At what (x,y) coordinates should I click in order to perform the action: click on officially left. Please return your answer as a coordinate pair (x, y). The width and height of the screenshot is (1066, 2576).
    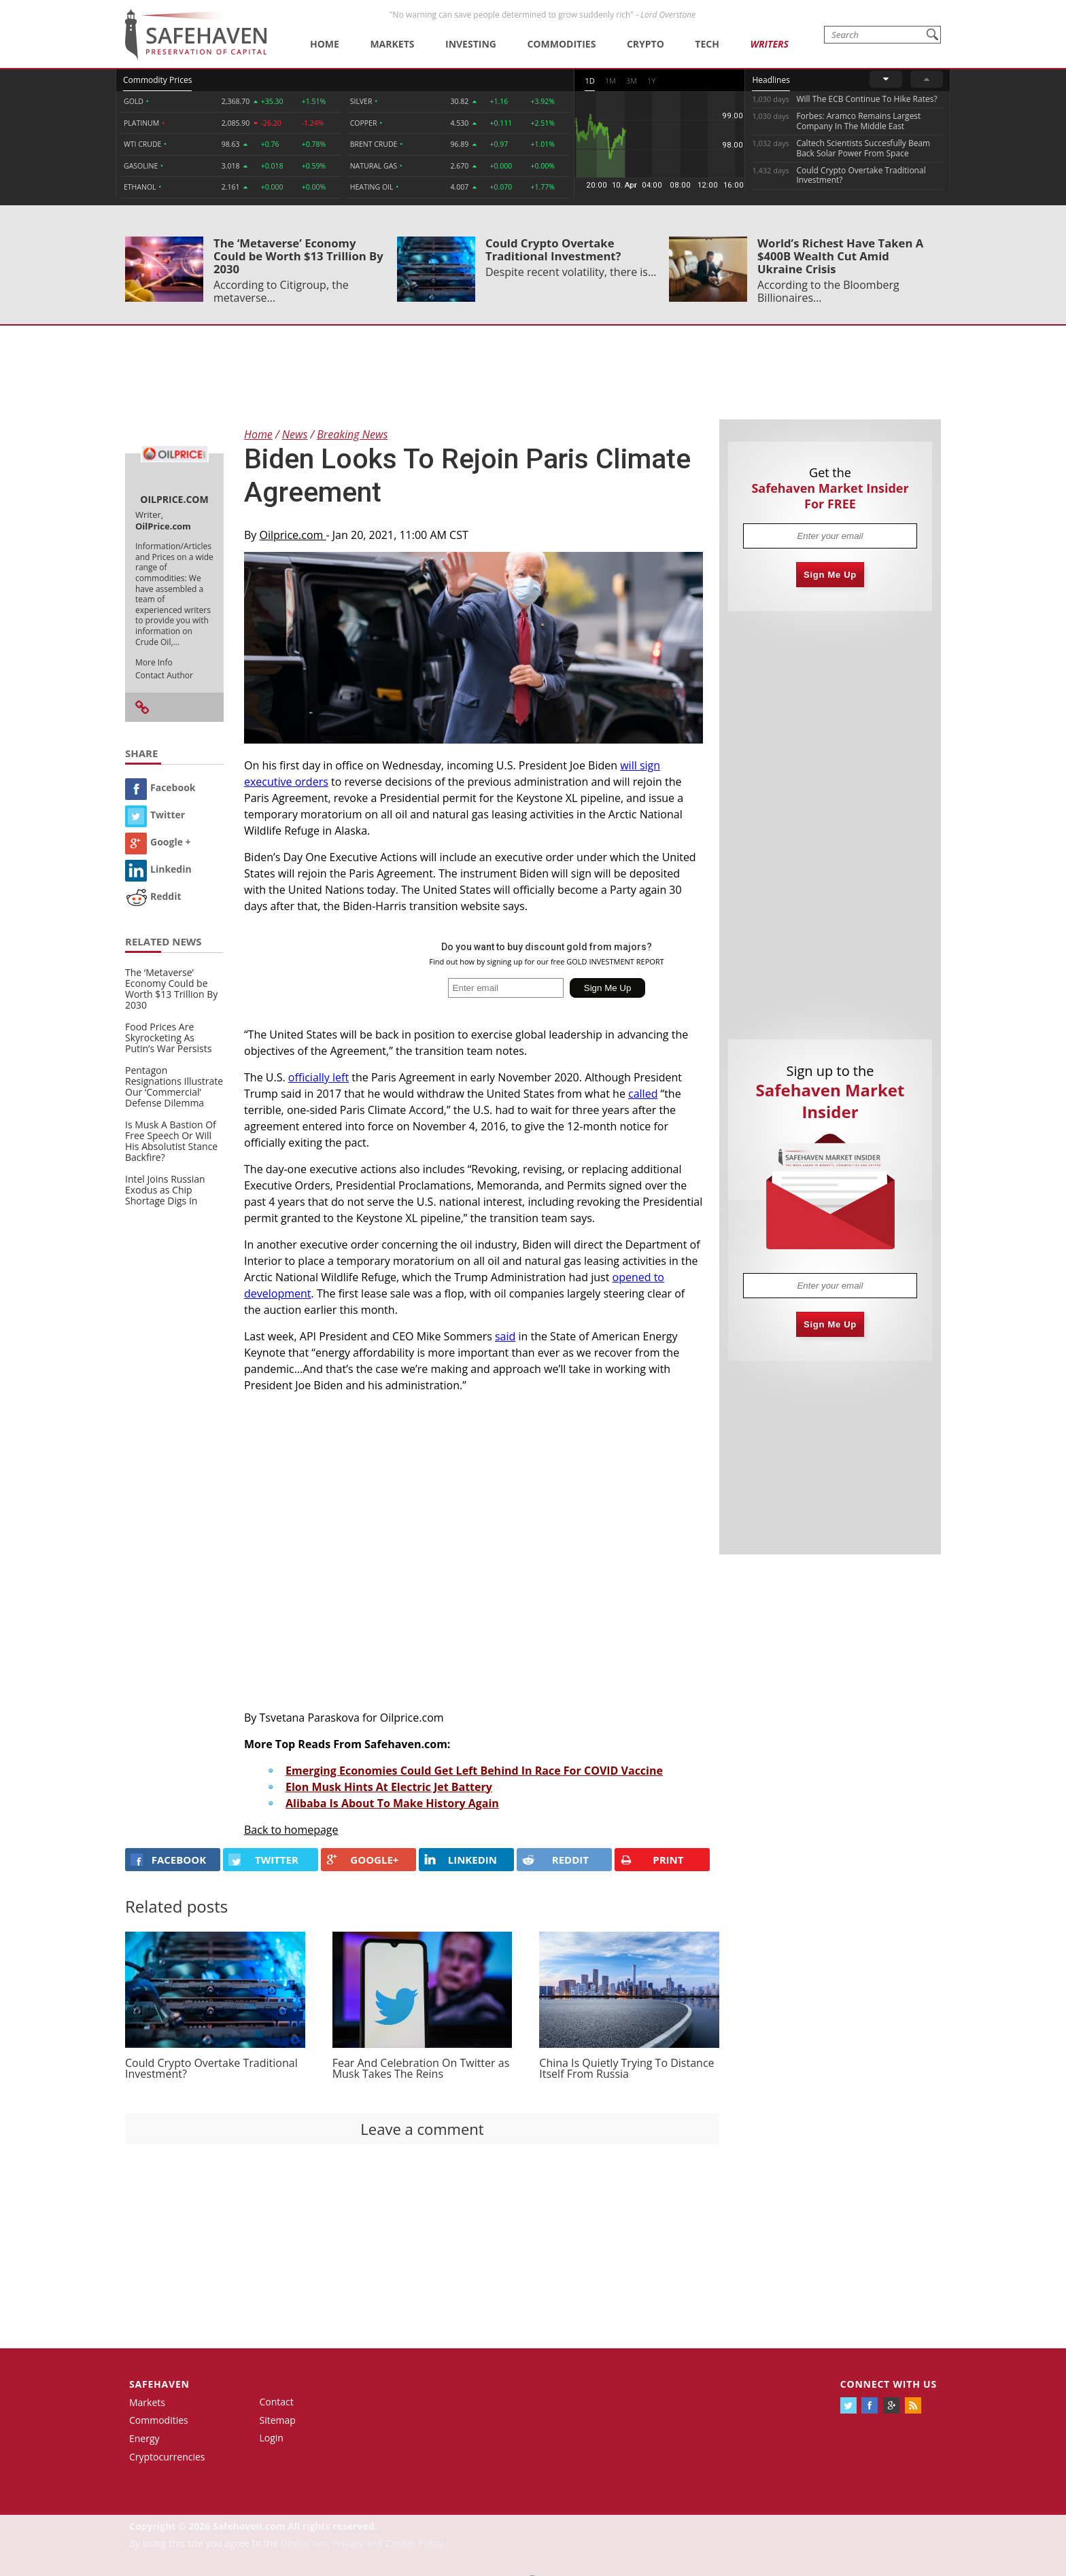
    Looking at the image, I should click on (318, 1077).